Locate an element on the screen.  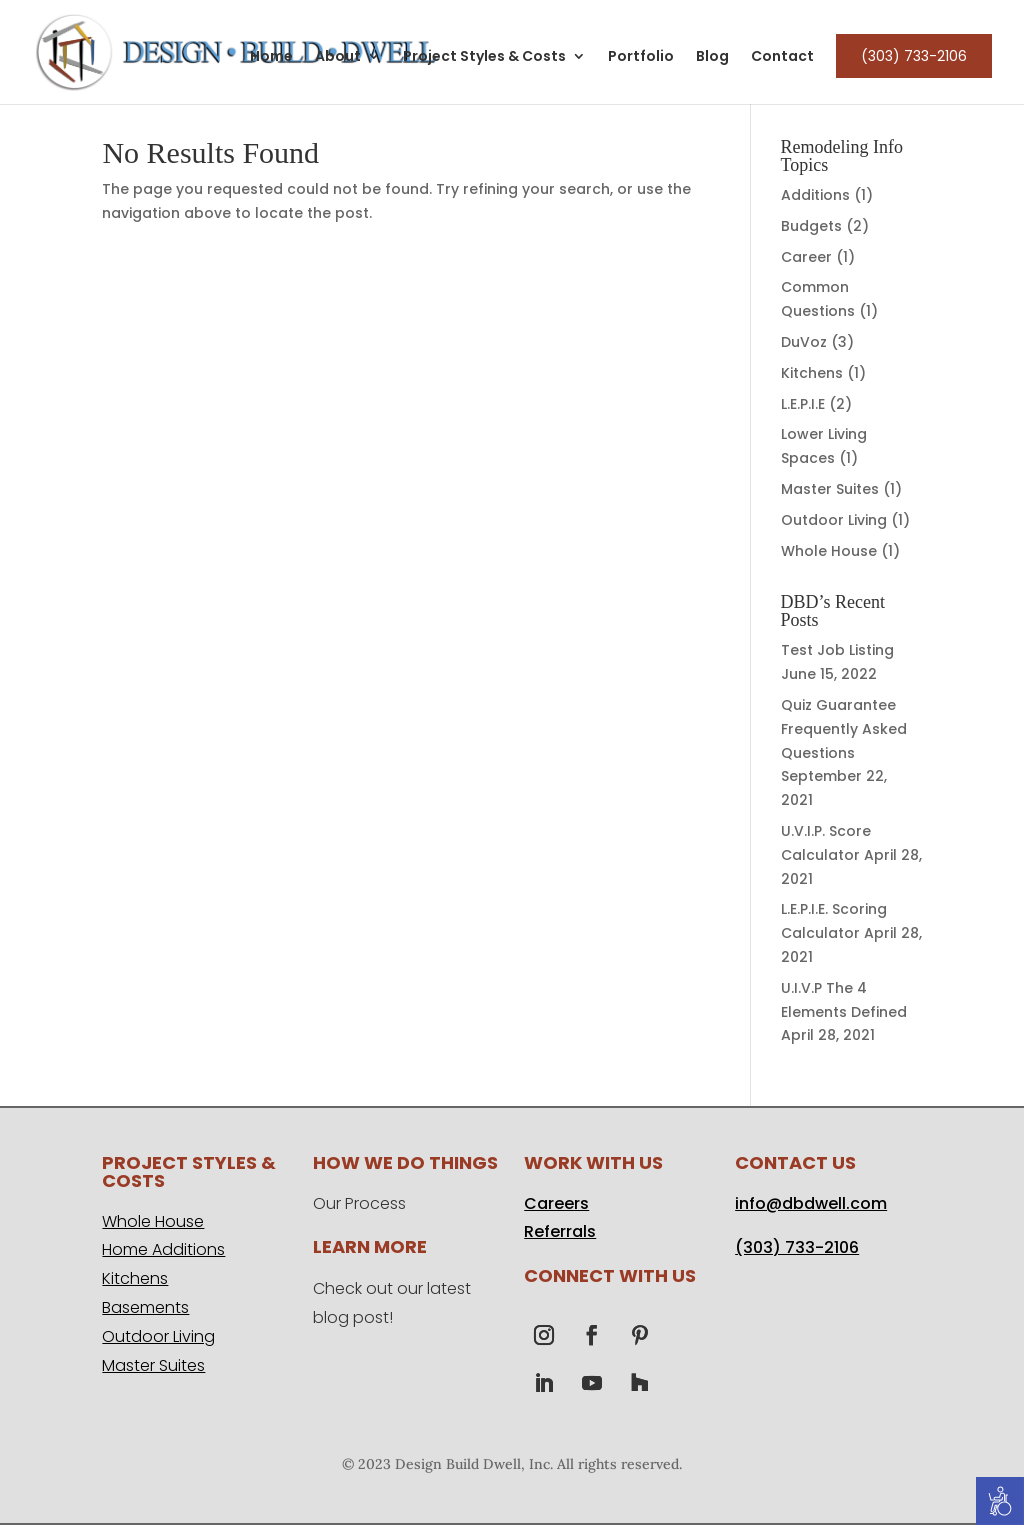
Budgets is located at coordinates (811, 226).